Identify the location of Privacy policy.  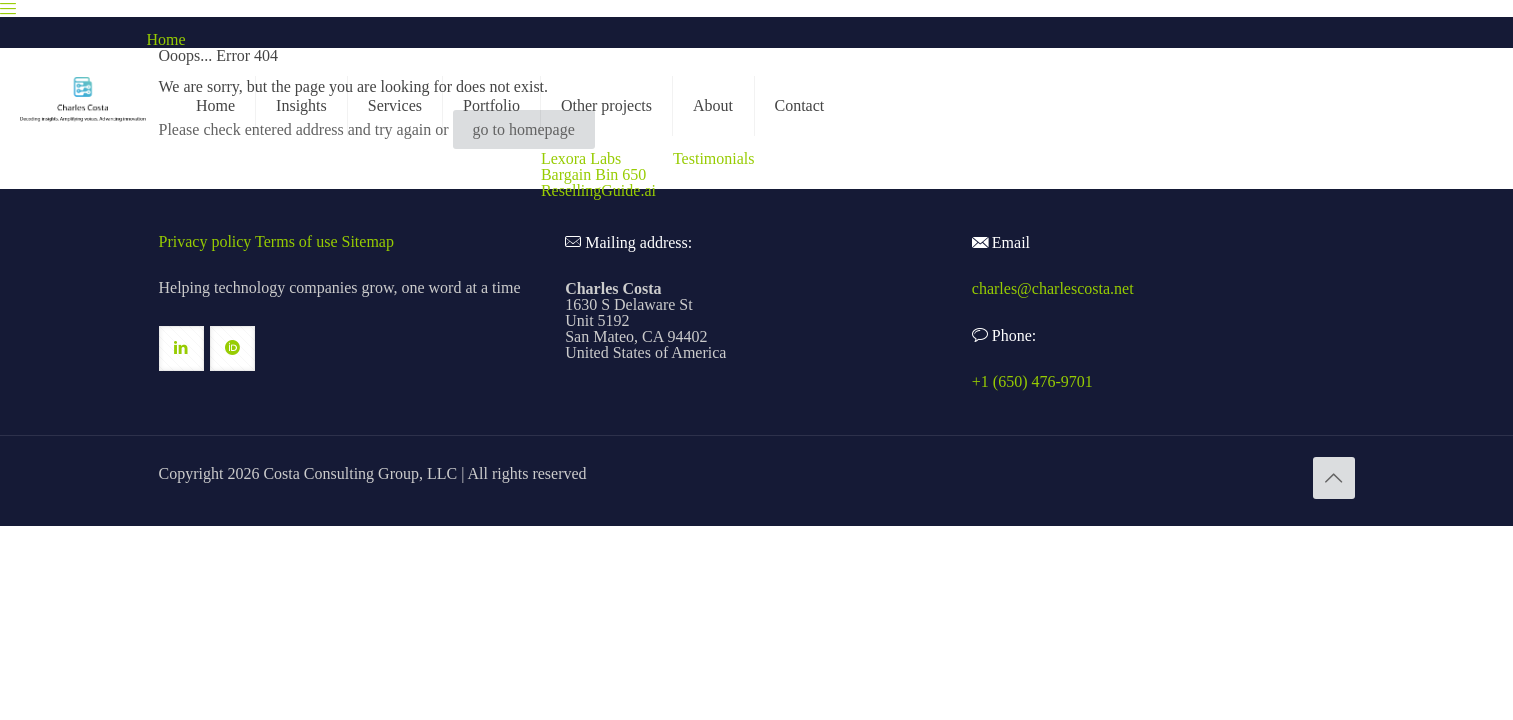
(205, 241).